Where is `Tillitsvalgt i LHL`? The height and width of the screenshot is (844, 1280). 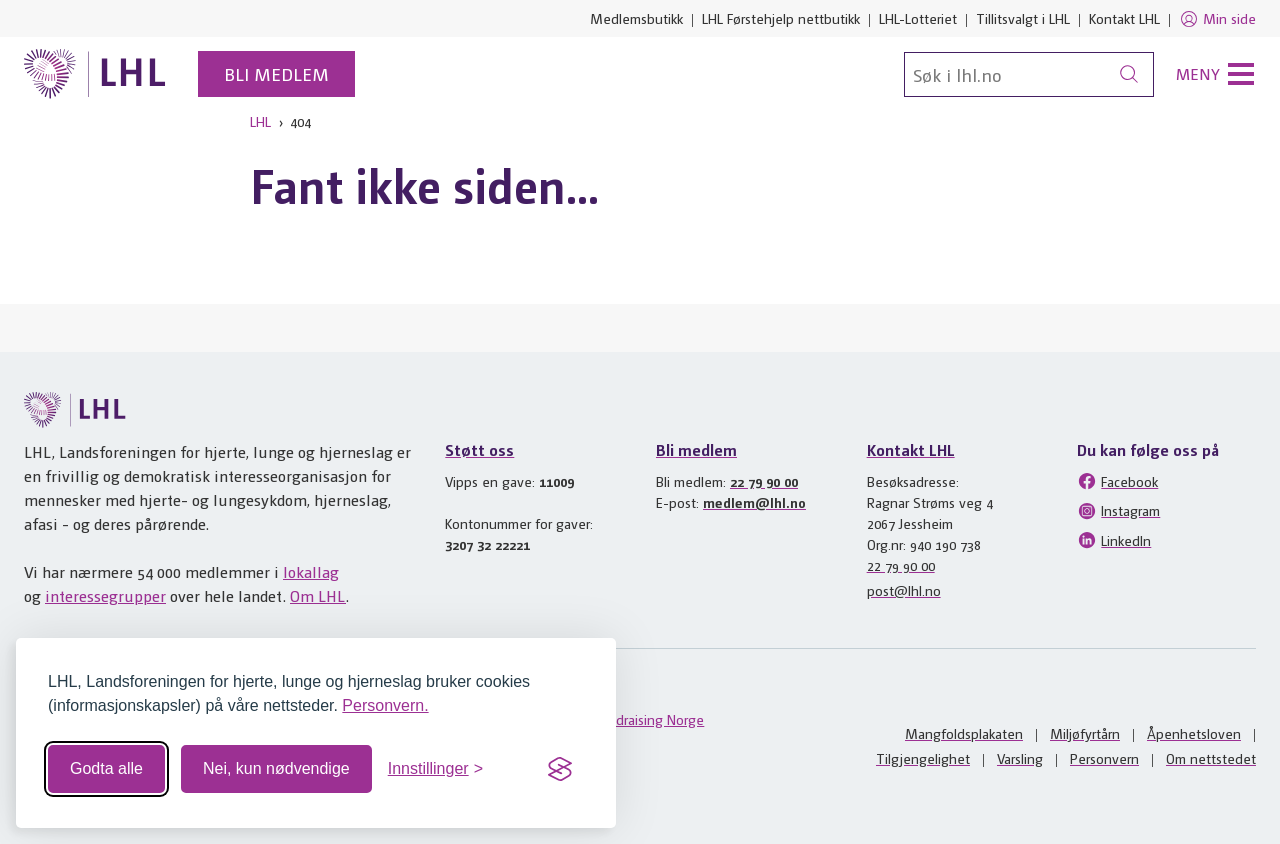
Tillitsvalgt i LHL is located at coordinates (1023, 18).